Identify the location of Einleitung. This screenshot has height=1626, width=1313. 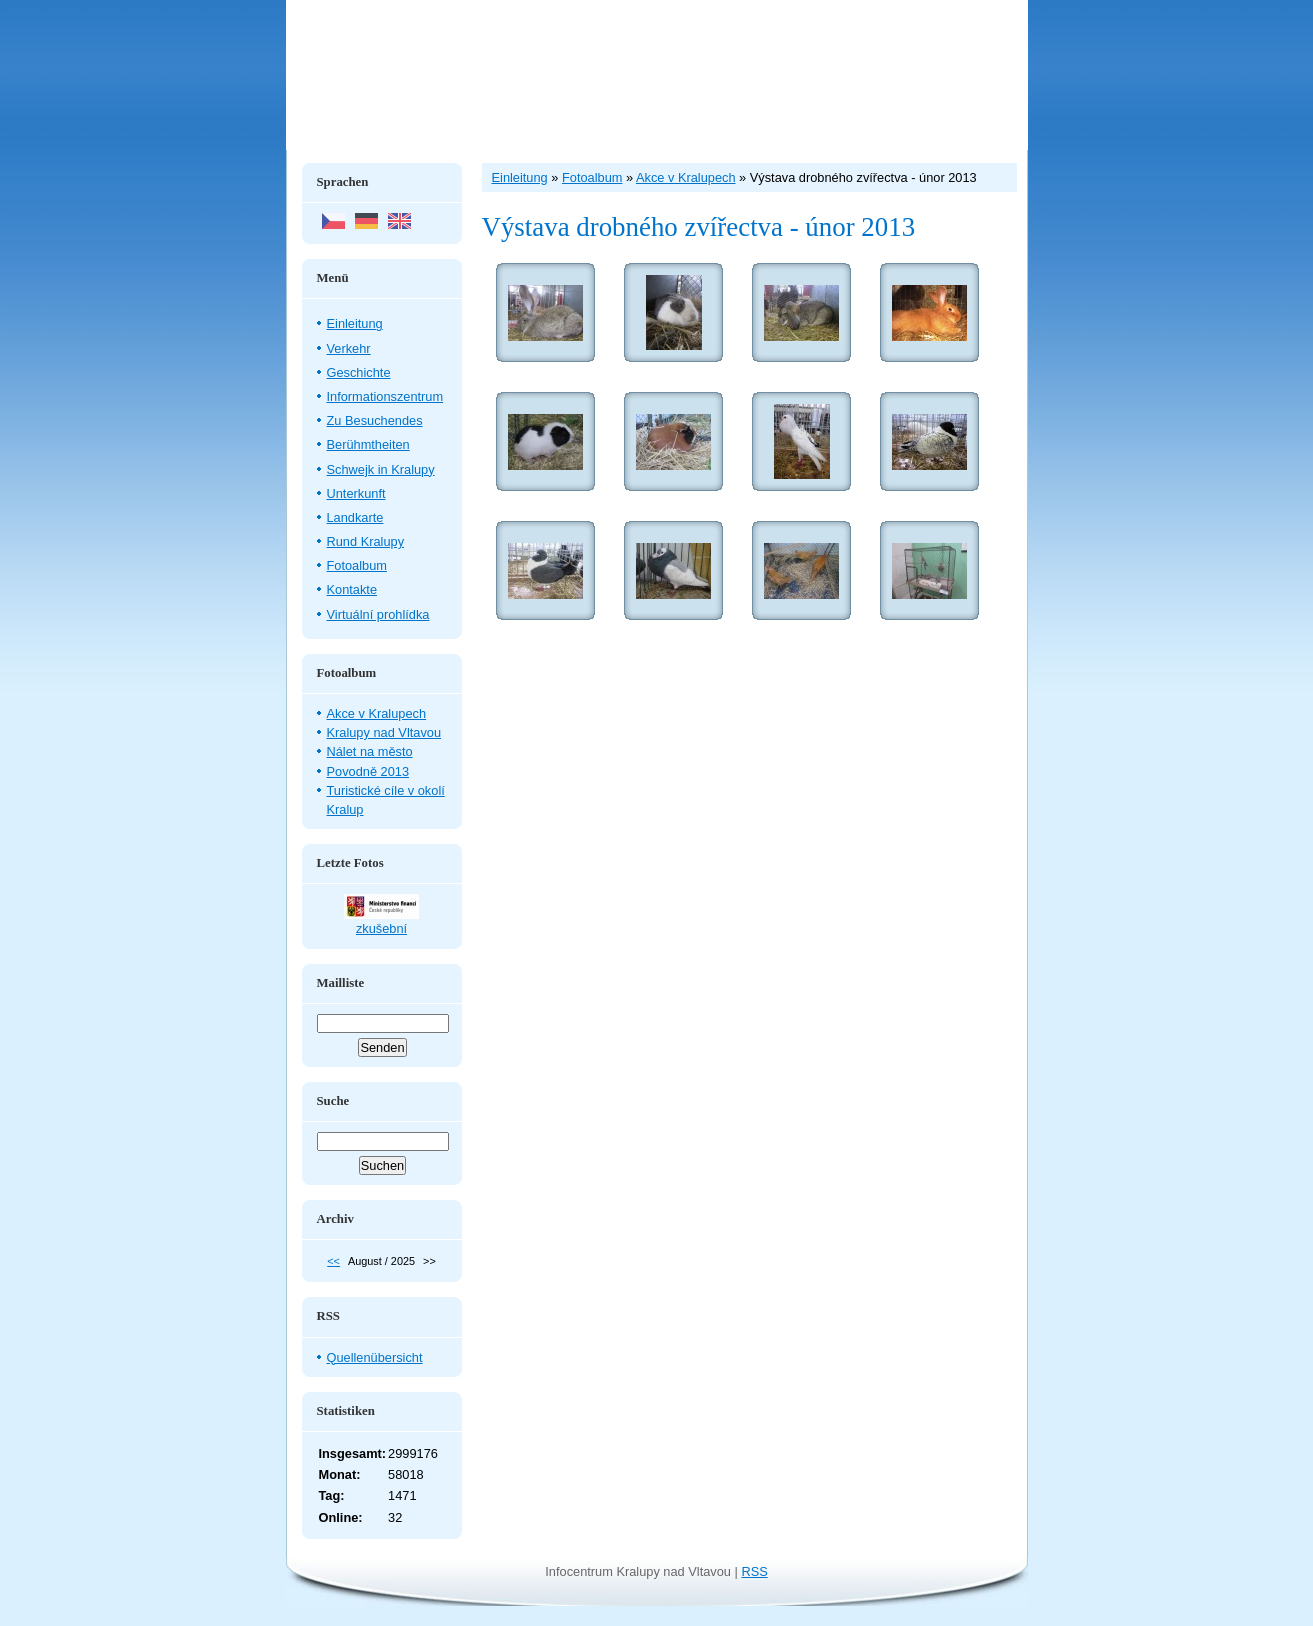
(355, 323).